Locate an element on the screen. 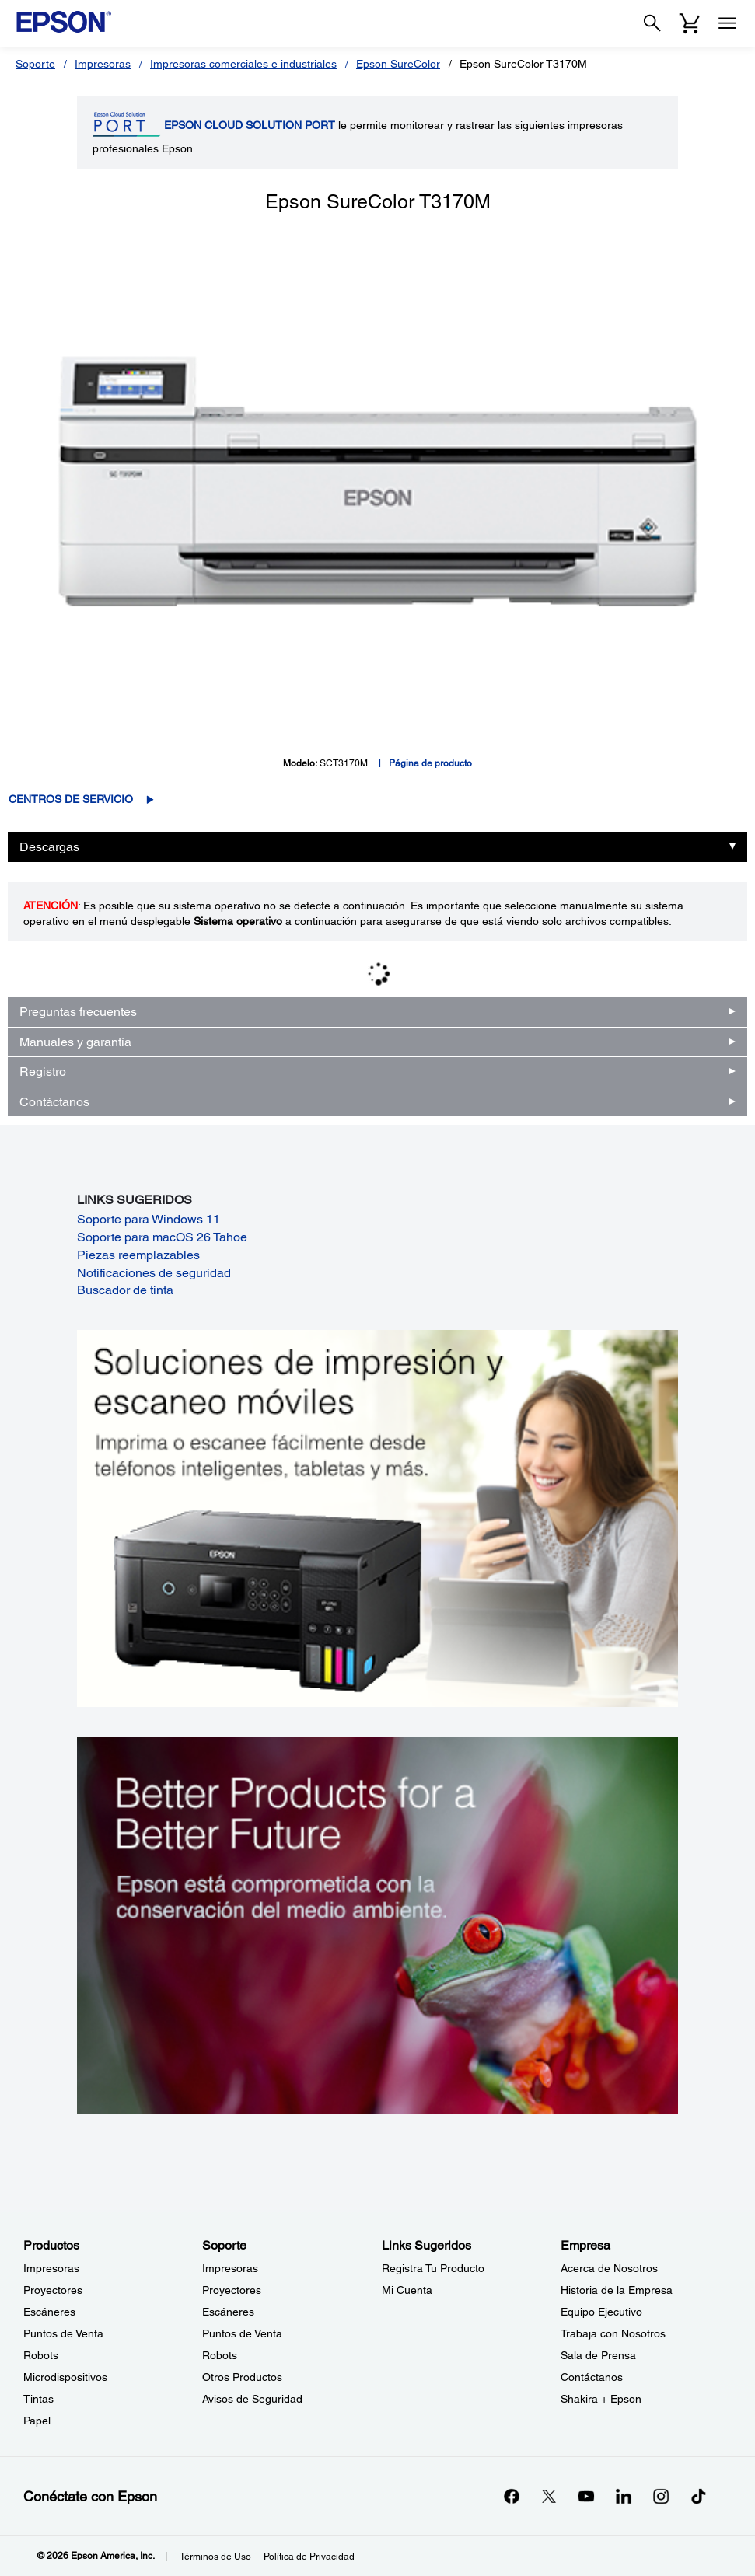 The image size is (755, 2576). Historia de la Empresa [EmpresaHistoria de la Empresa] is located at coordinates (617, 2290).